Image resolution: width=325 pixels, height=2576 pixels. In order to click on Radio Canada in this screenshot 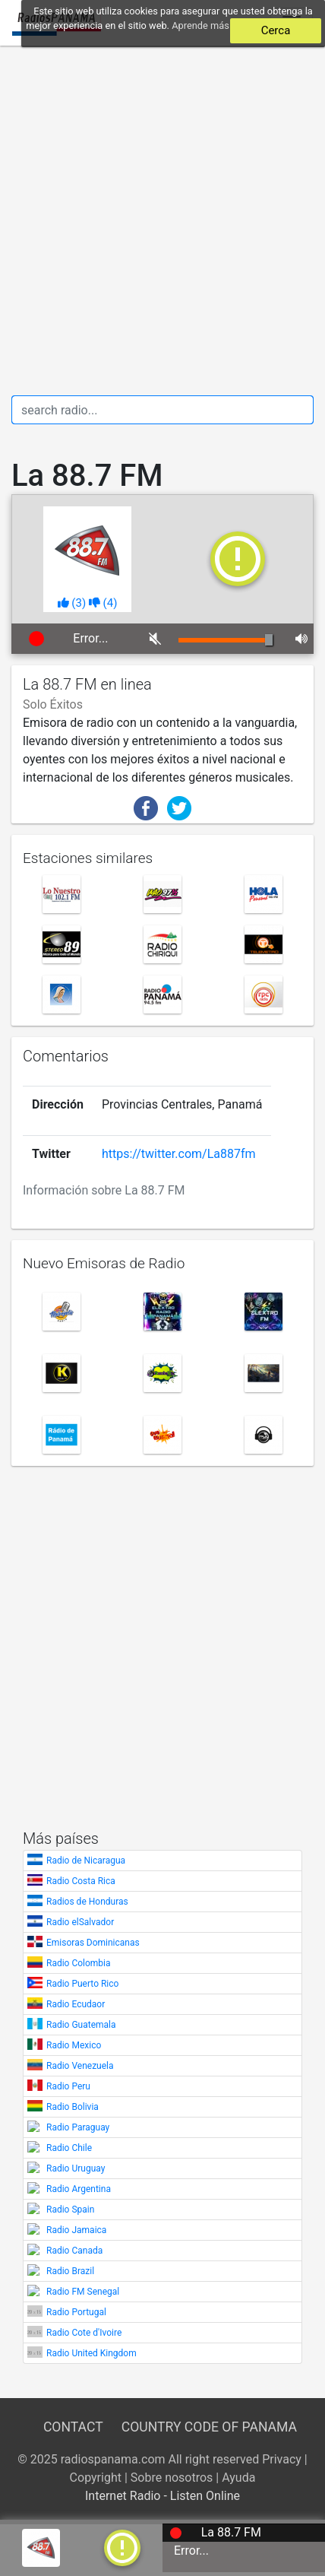, I will do `click(74, 2250)`.